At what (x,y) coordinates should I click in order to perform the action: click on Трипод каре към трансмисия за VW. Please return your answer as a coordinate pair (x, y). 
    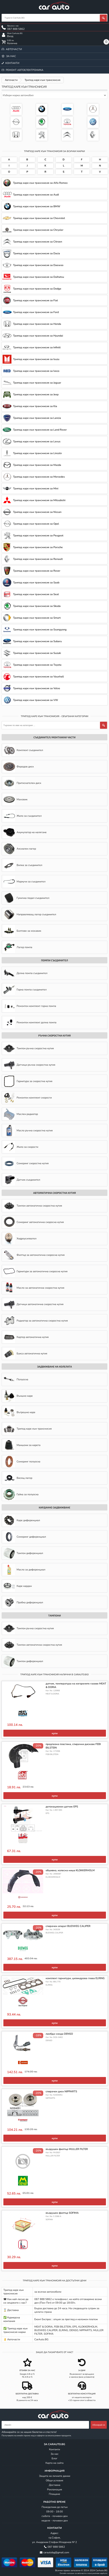
    Looking at the image, I should click on (93, 122).